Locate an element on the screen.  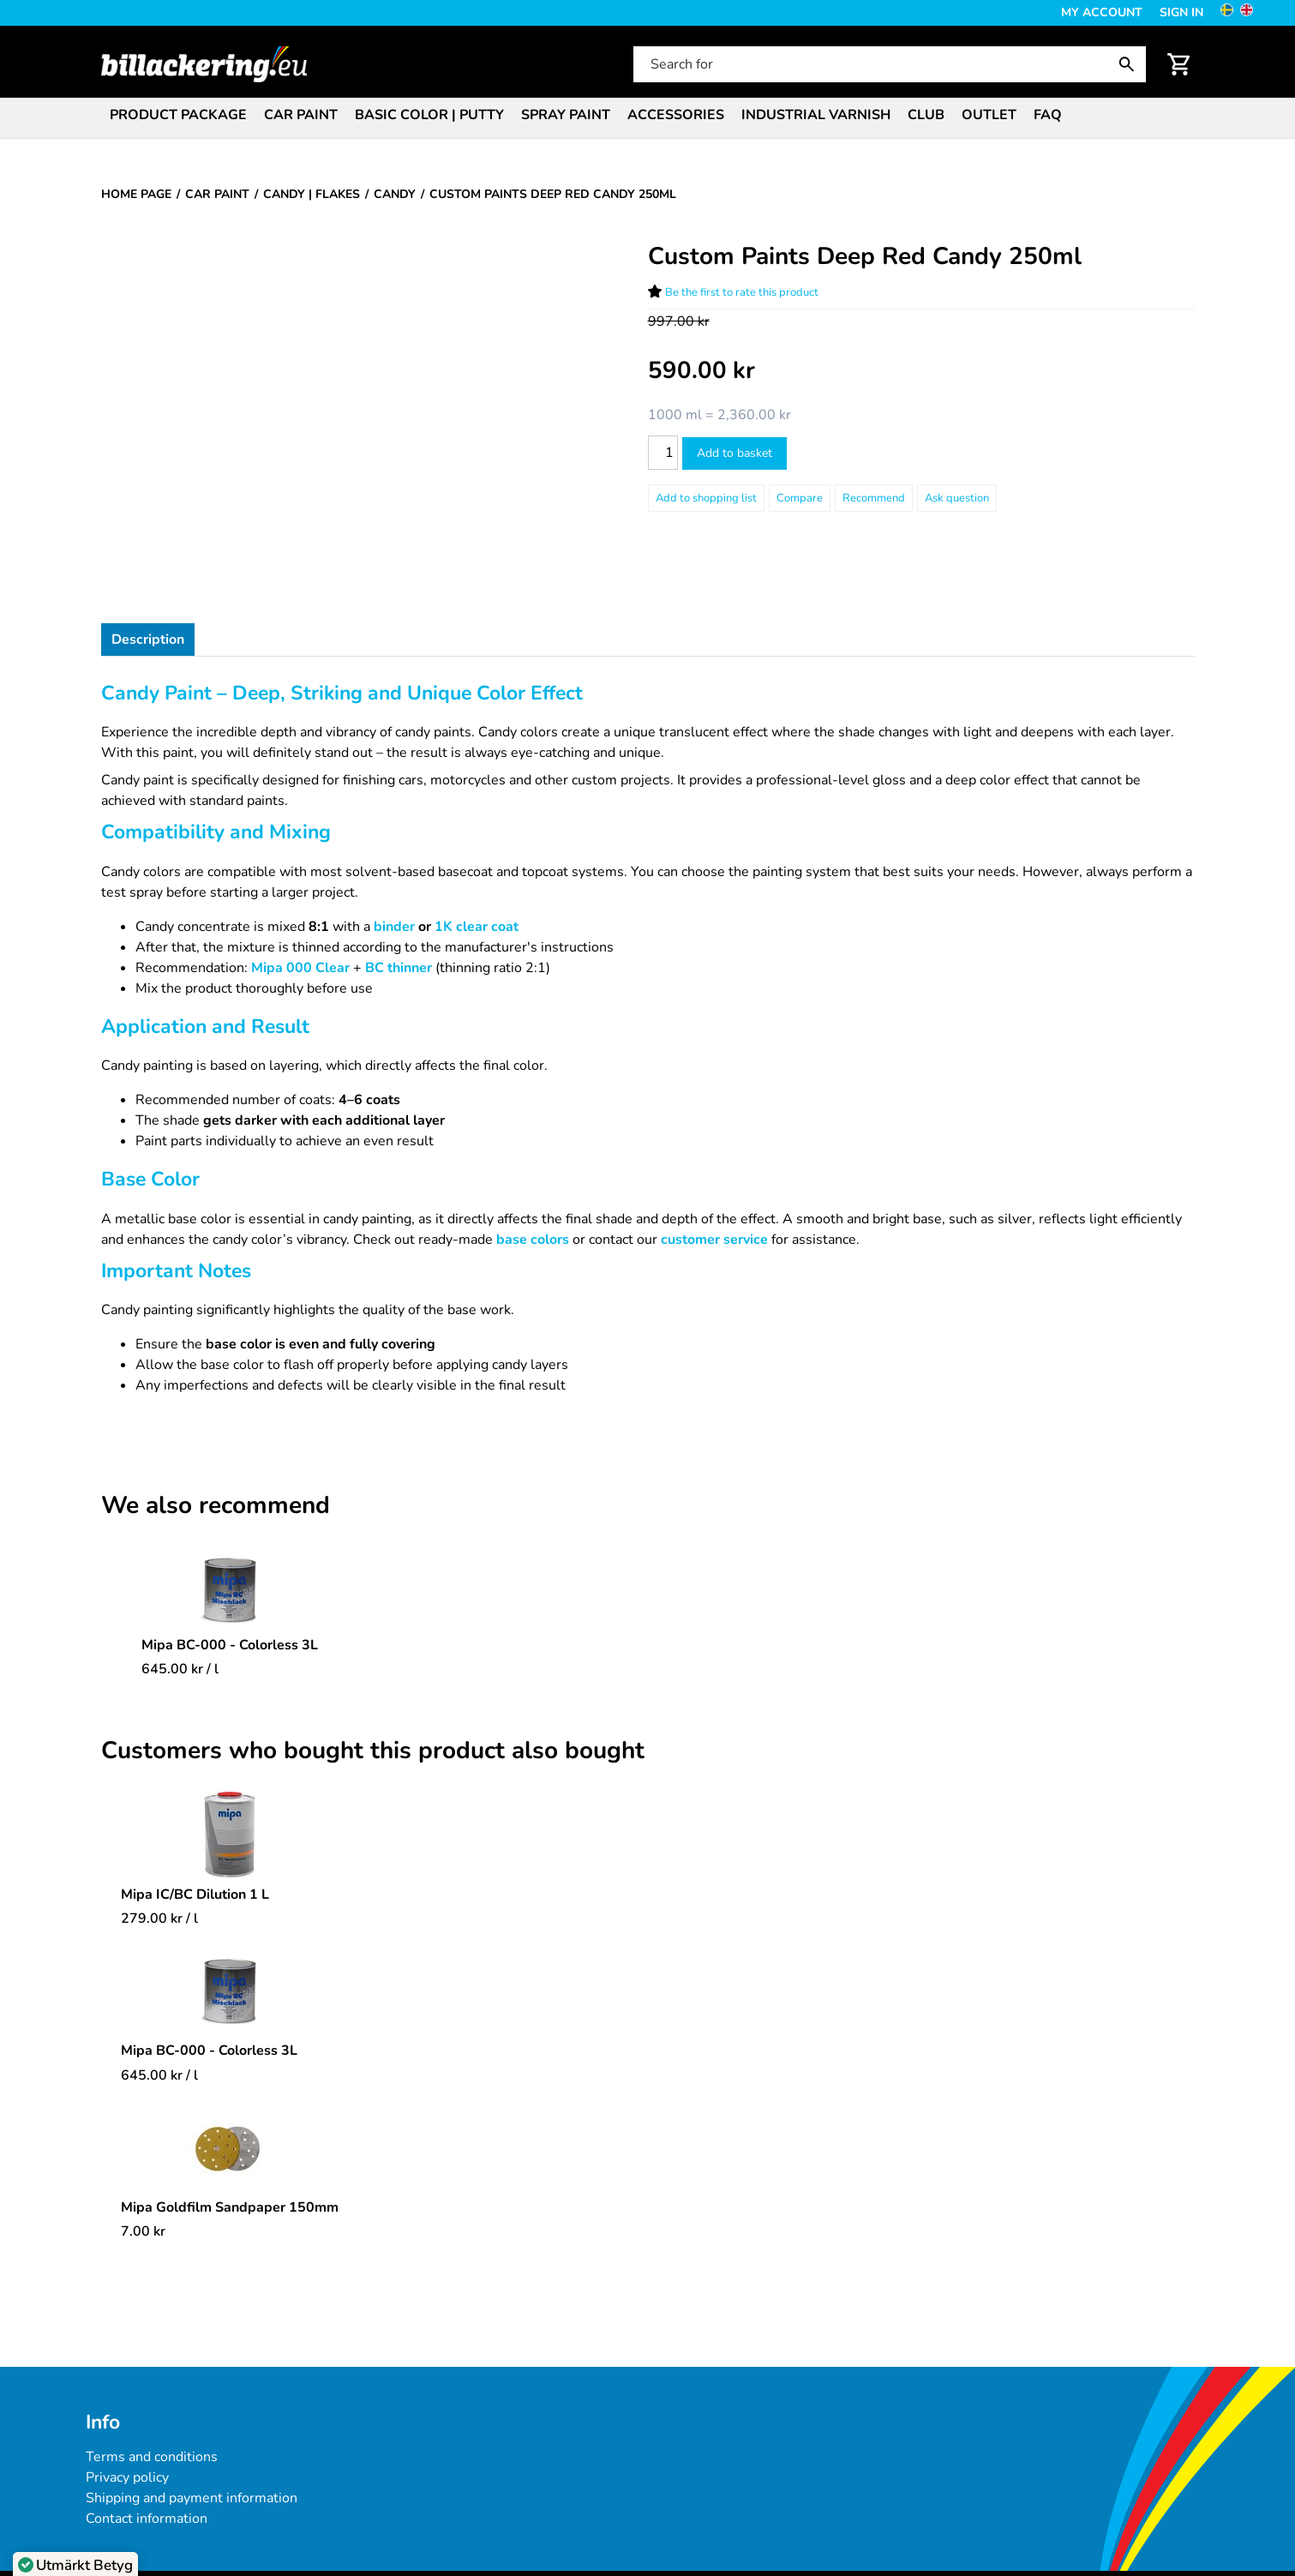
Description is located at coordinates (147, 639).